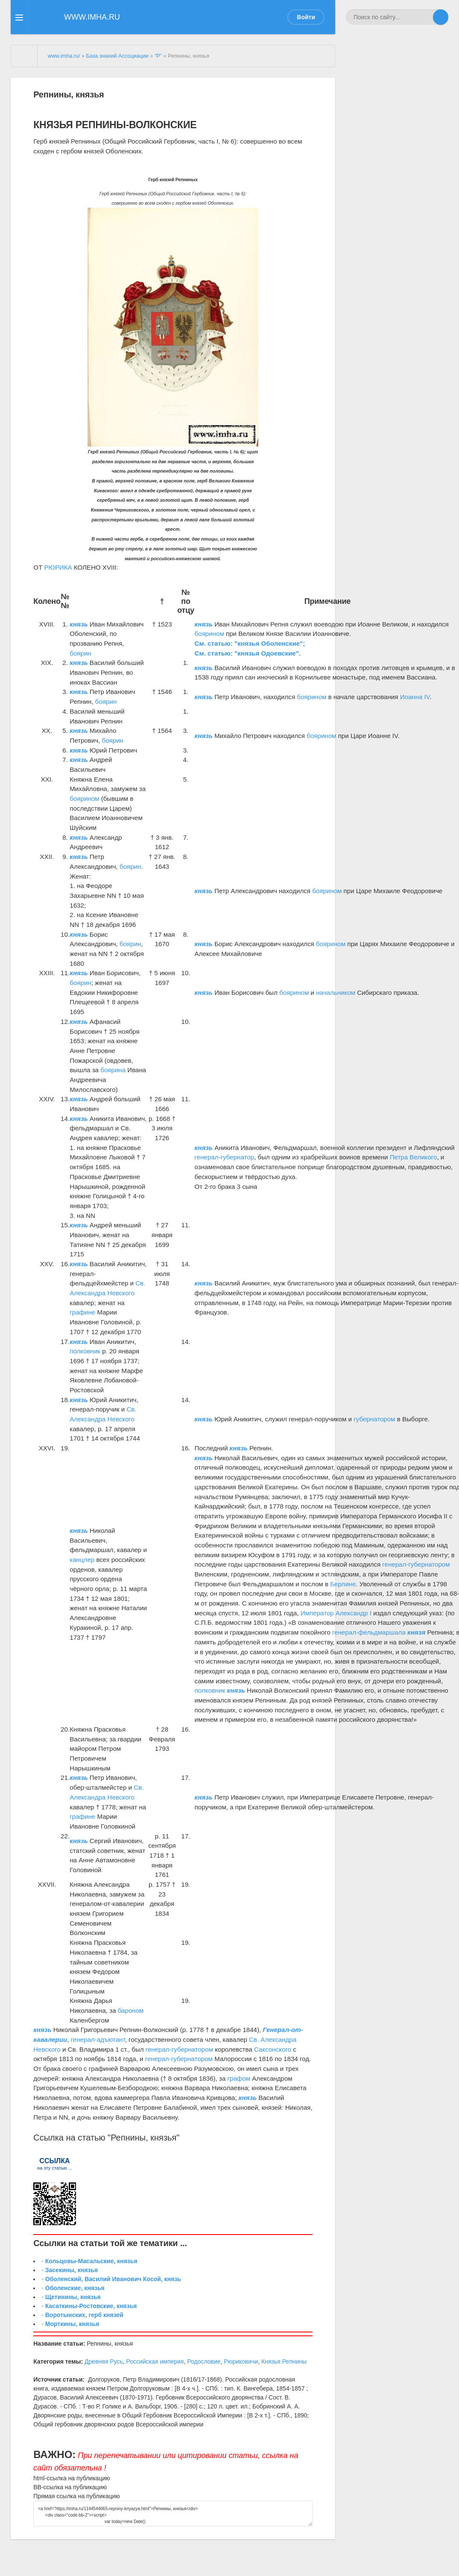  I want to click on графине, so click(82, 1312).